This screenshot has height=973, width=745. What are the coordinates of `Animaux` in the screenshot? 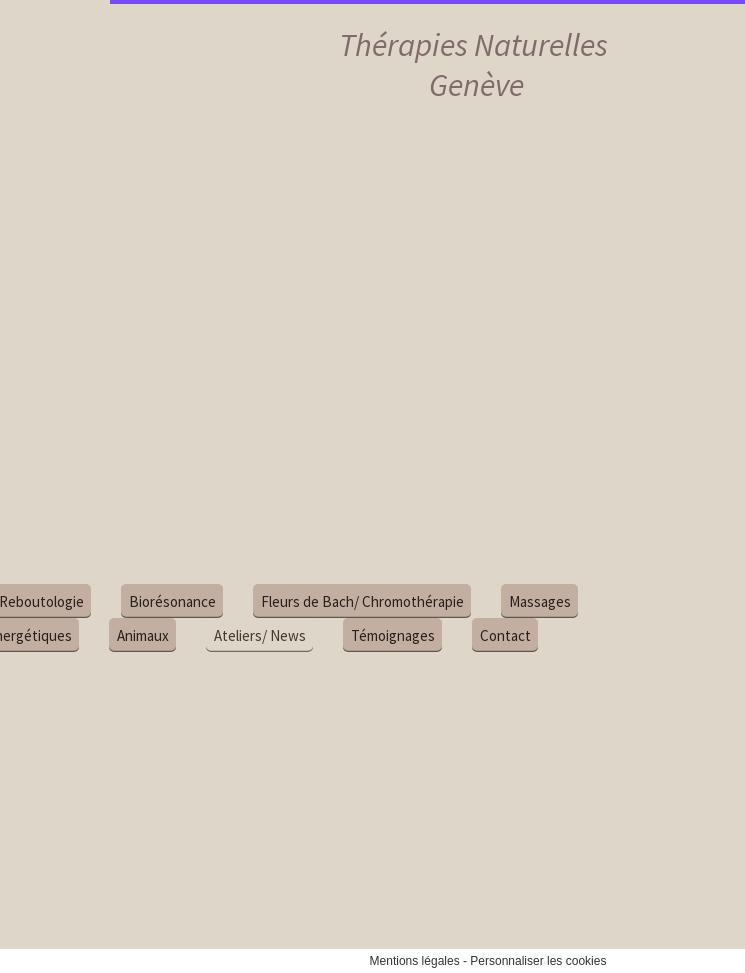 It's located at (118, 635).